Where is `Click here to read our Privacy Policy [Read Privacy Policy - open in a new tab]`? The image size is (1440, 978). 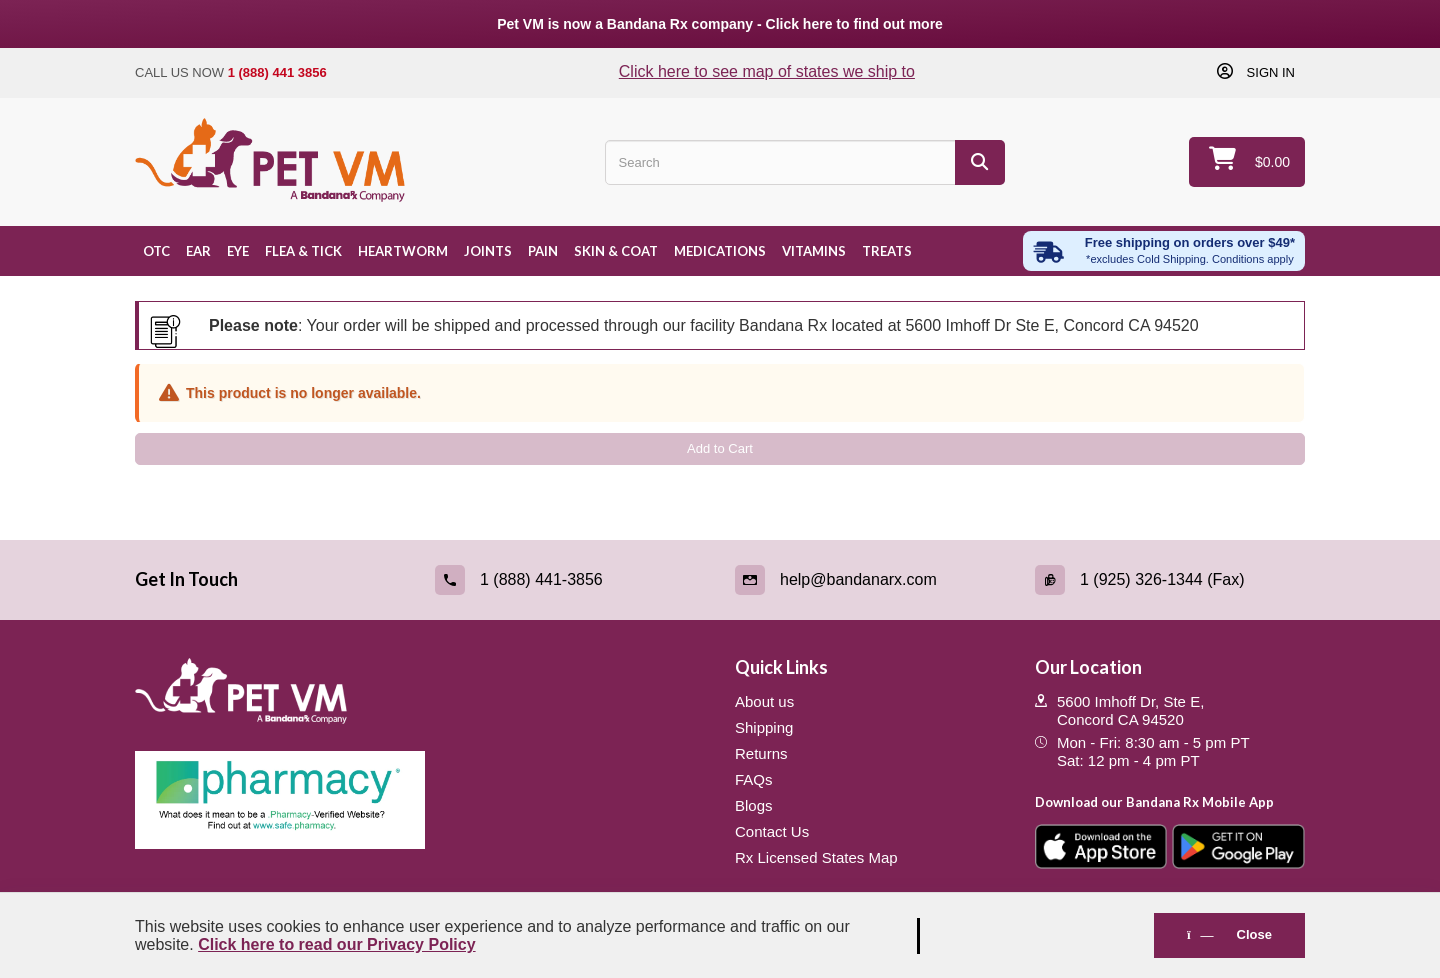
Click here to read our Privacy Policy [Read Privacy Policy - open in a new tab] is located at coordinates (336, 944).